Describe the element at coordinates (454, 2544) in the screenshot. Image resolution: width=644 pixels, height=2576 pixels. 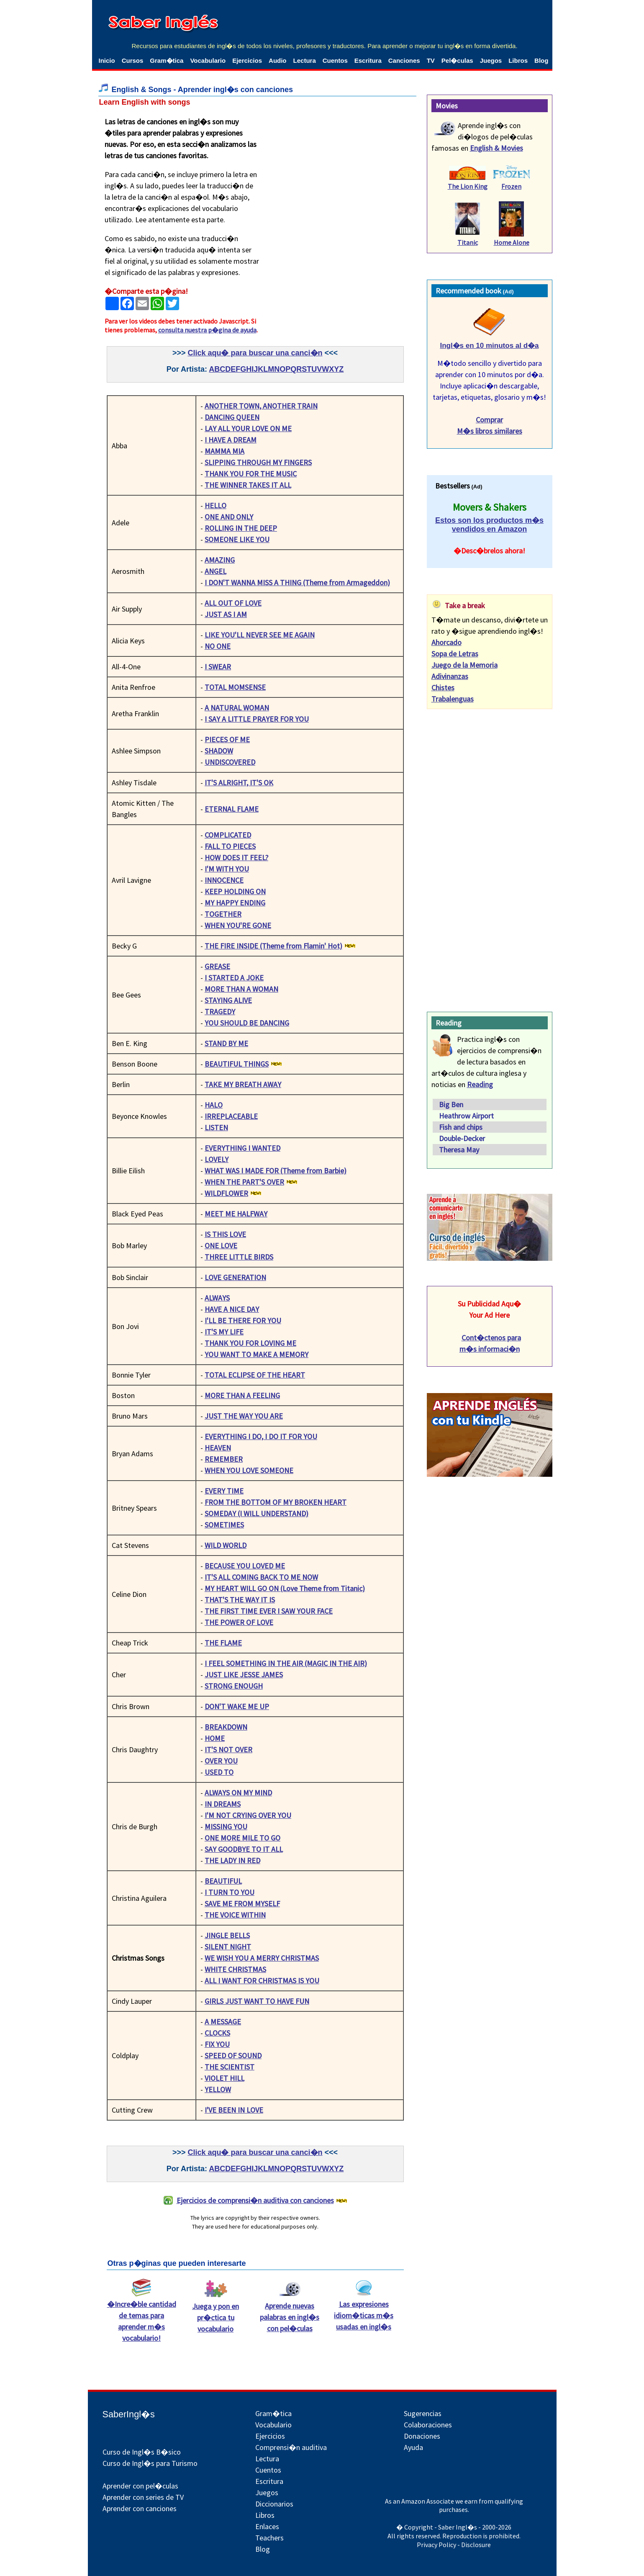
I see `Privacy Policy - Disclosure` at that location.